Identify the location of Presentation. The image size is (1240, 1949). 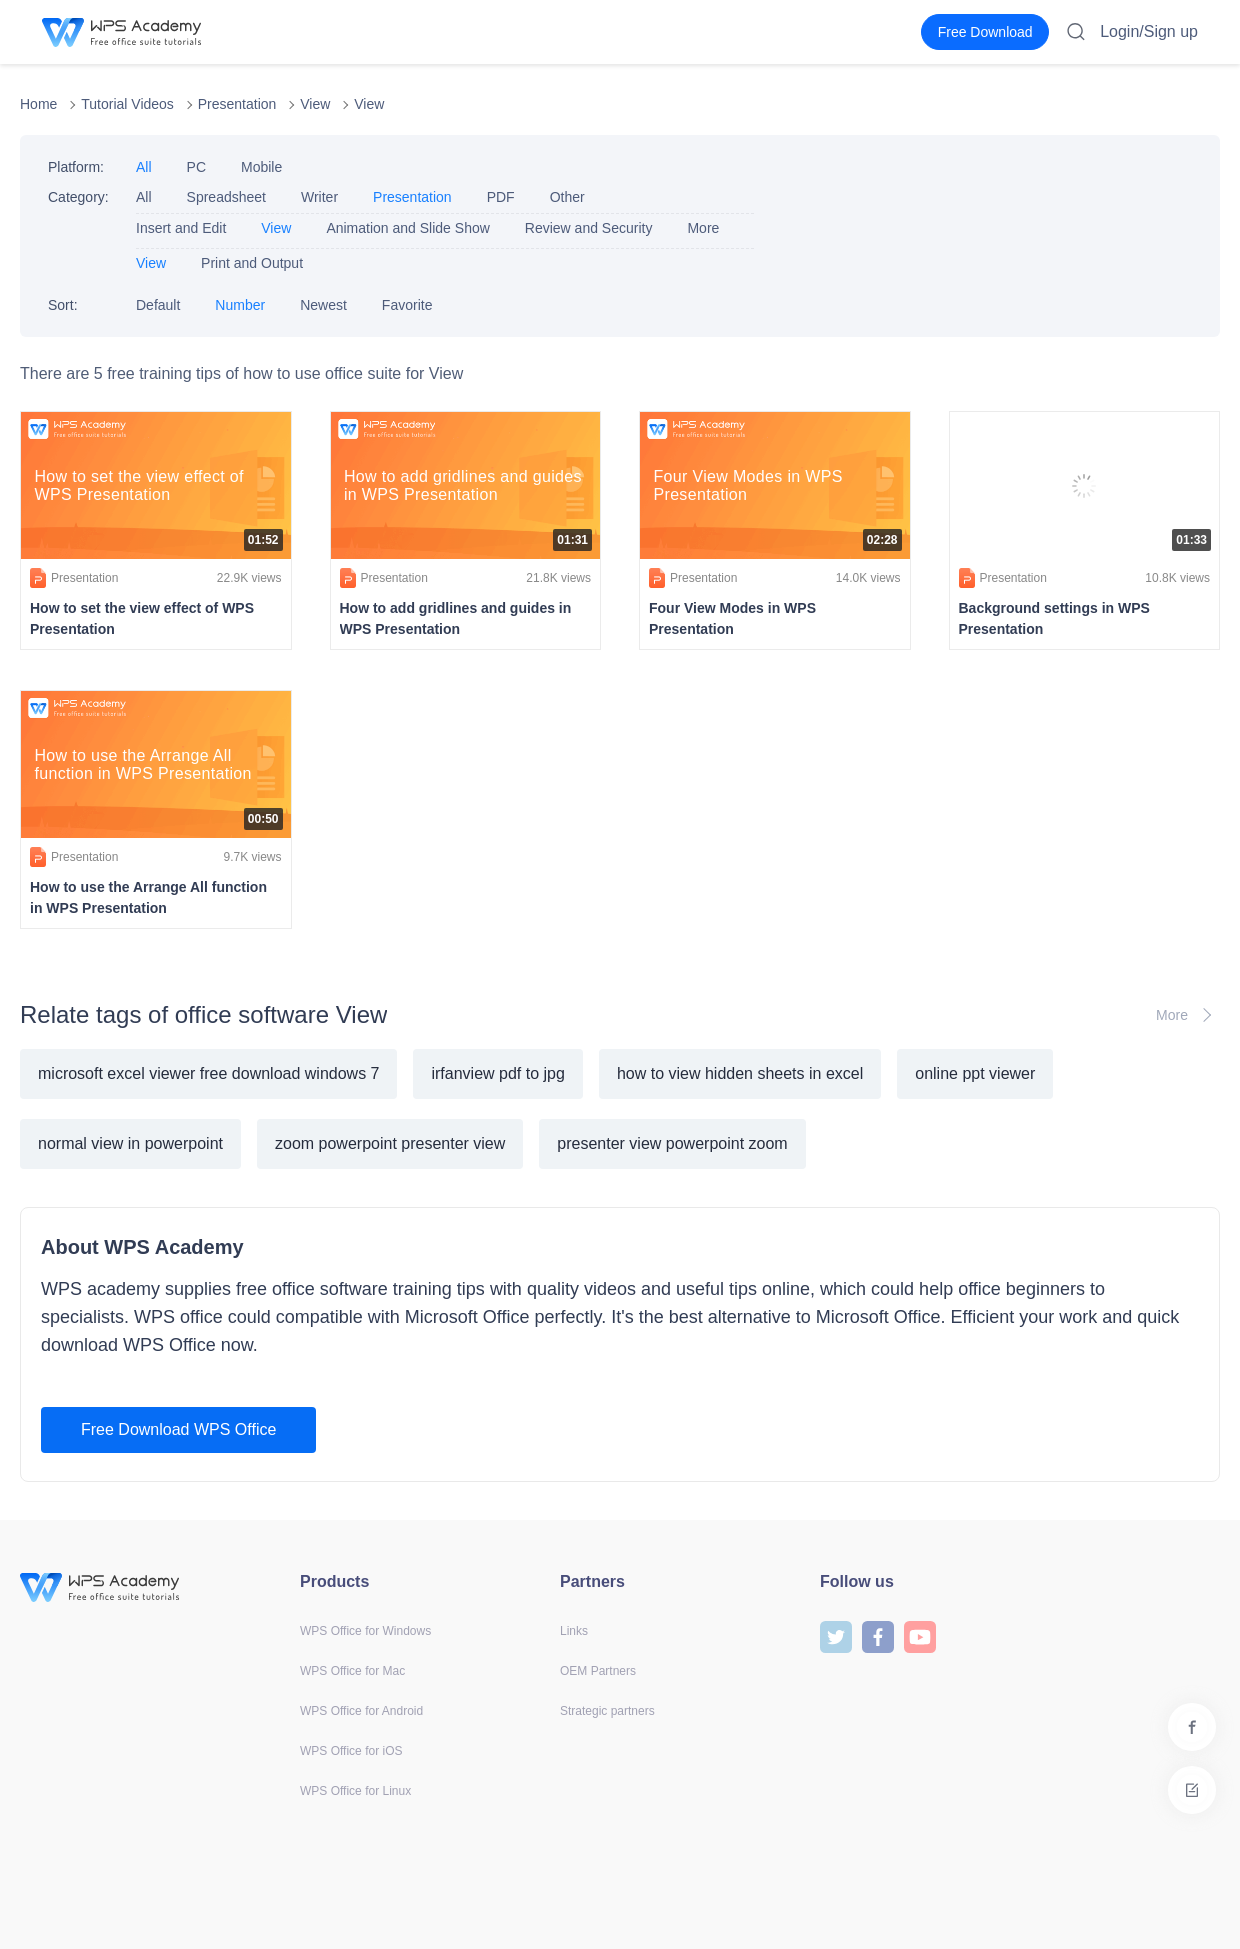
(237, 104).